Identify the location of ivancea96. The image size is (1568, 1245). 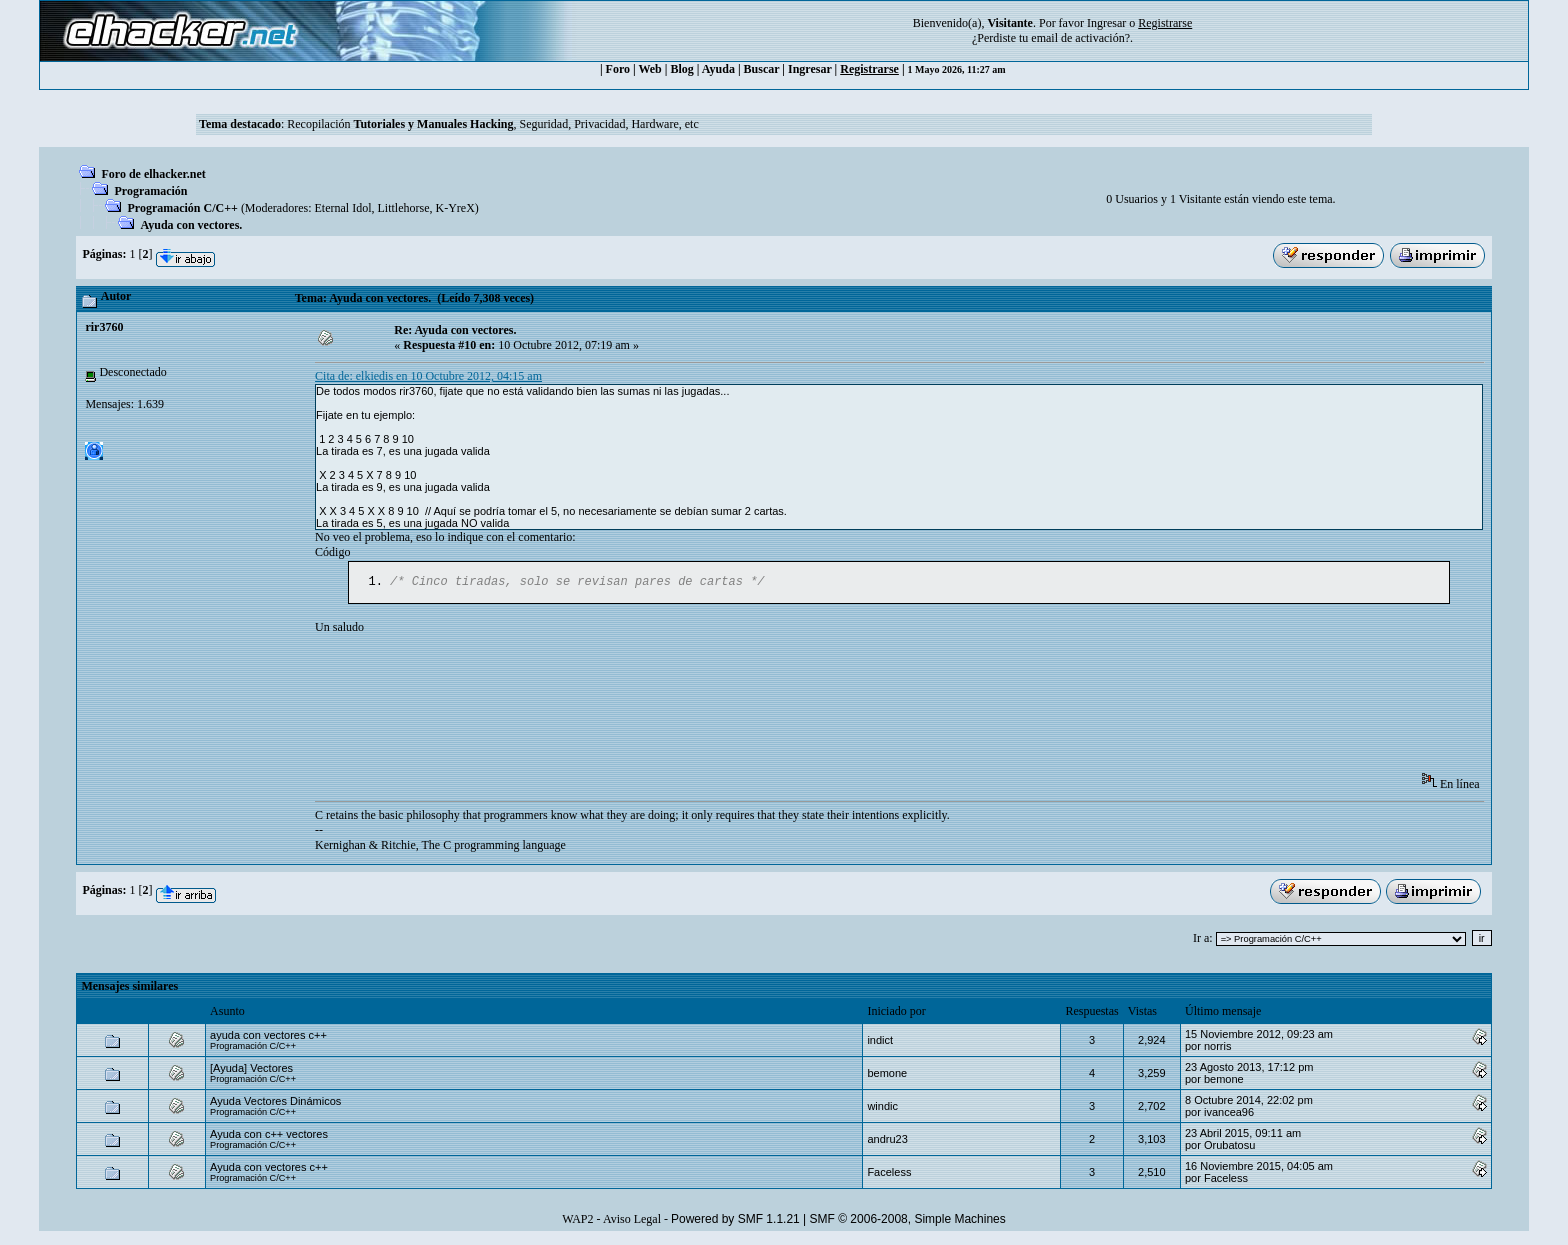
(1229, 1114).